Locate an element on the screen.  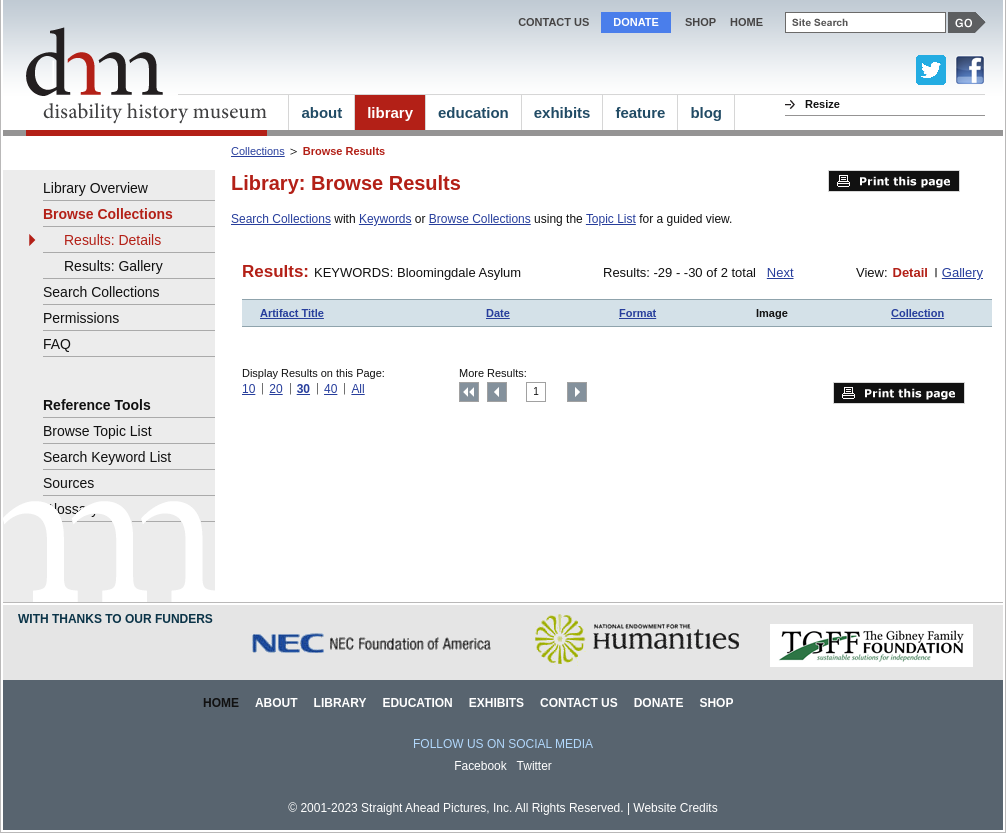
Donate is located at coordinates (636, 22).